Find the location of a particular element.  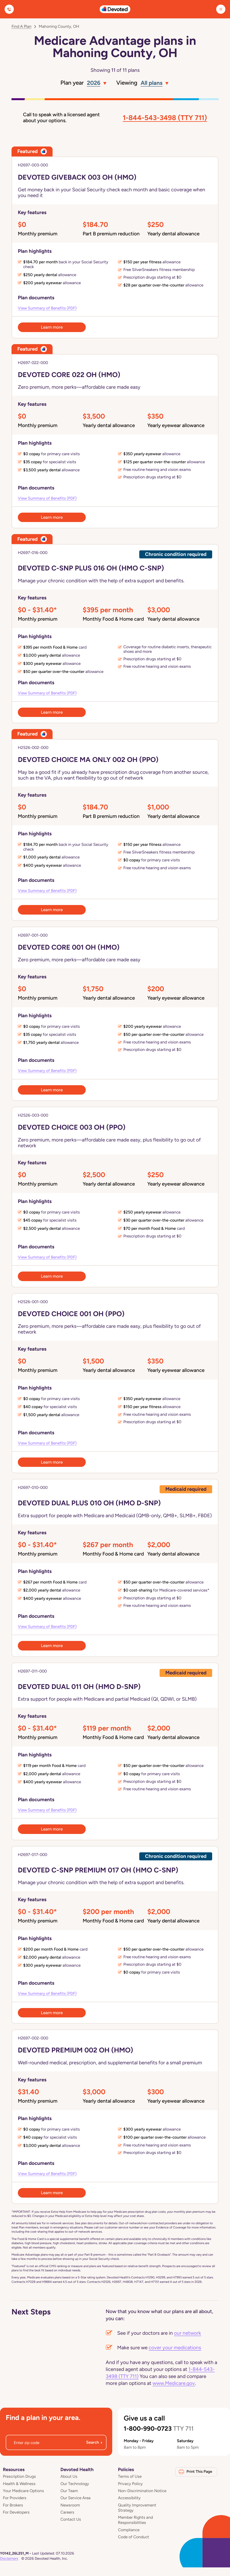

Accessibility is located at coordinates (129, 2506).